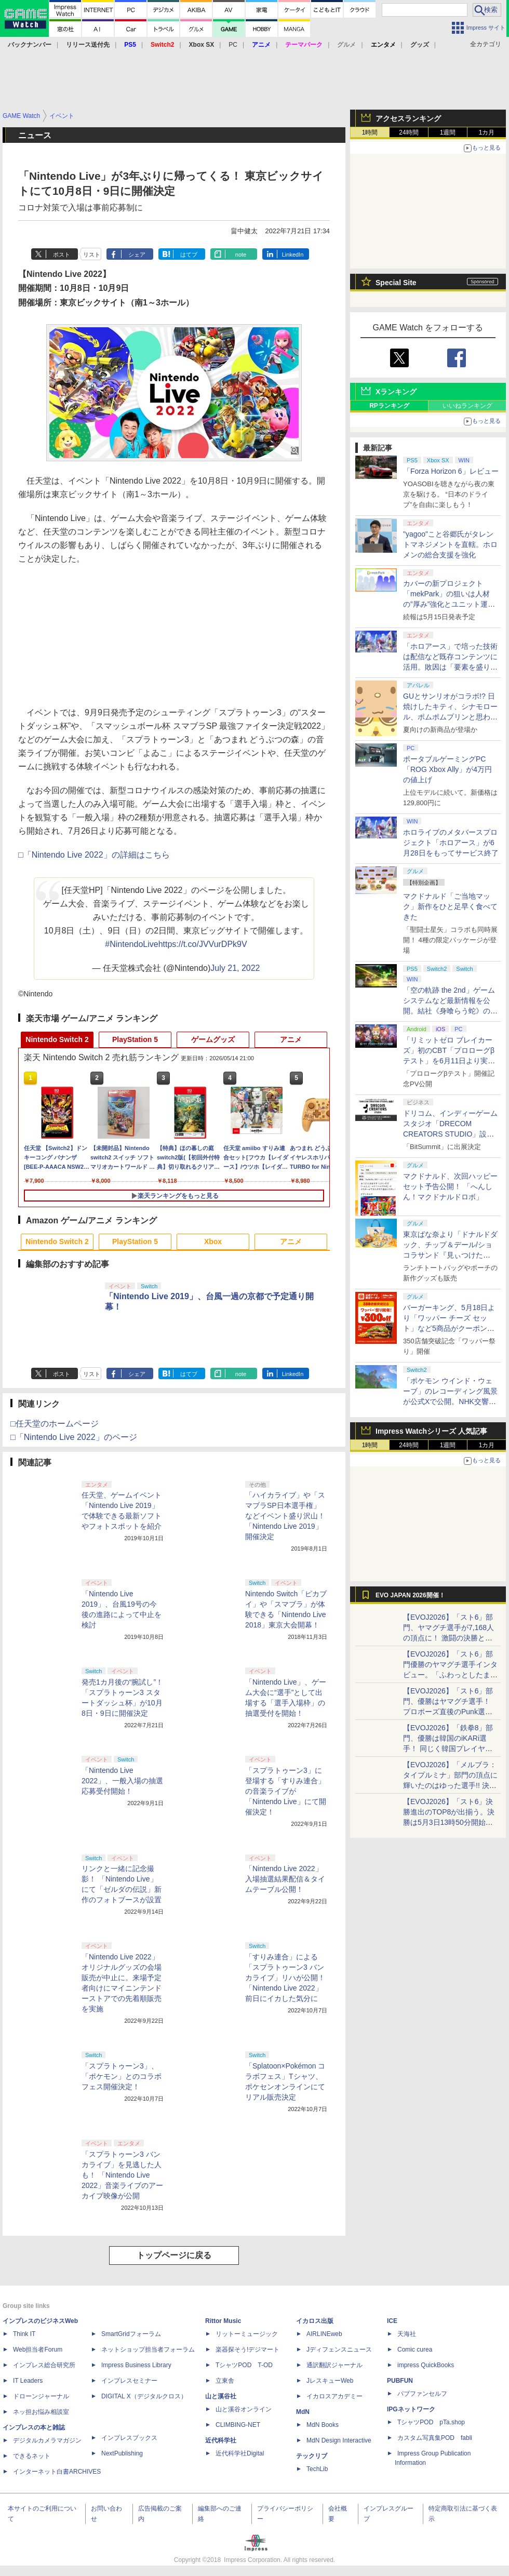  I want to click on July 21, 2022, so click(235, 968).